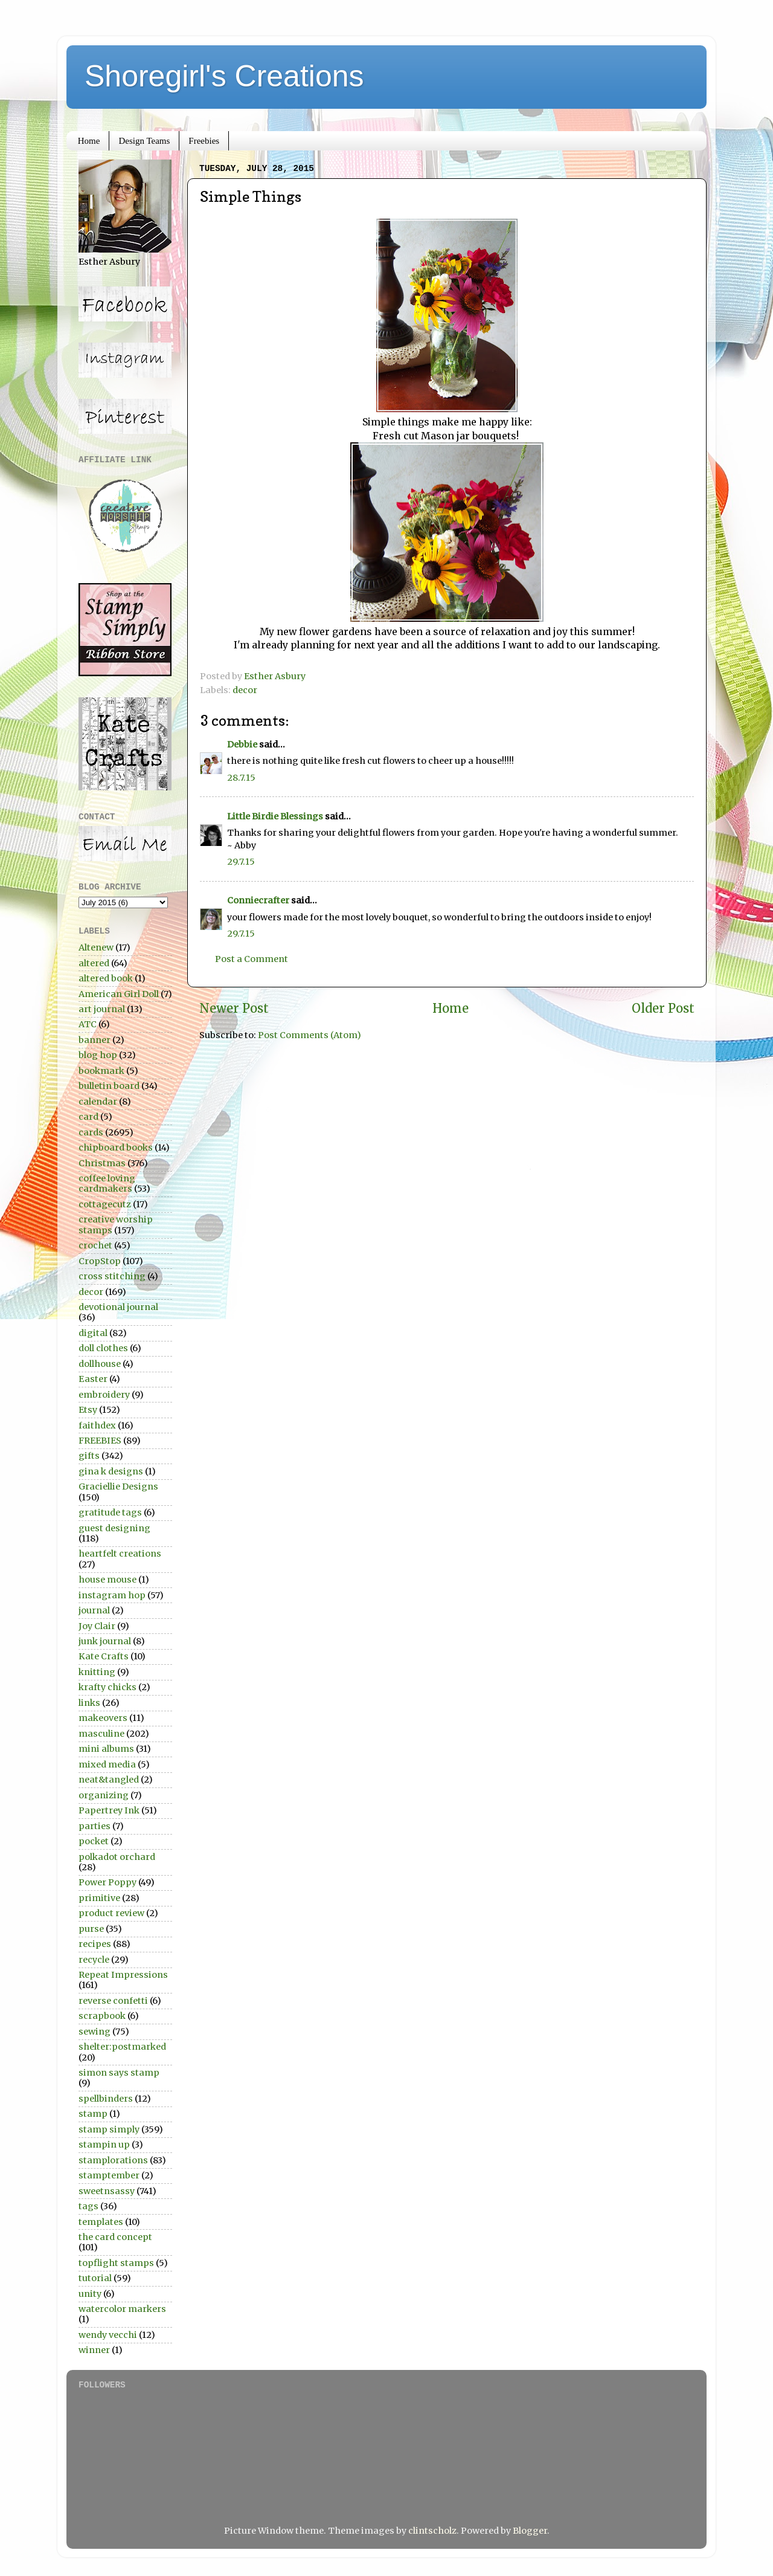 Image resolution: width=773 pixels, height=2576 pixels. Describe the element at coordinates (96, 947) in the screenshot. I see `Altenew` at that location.